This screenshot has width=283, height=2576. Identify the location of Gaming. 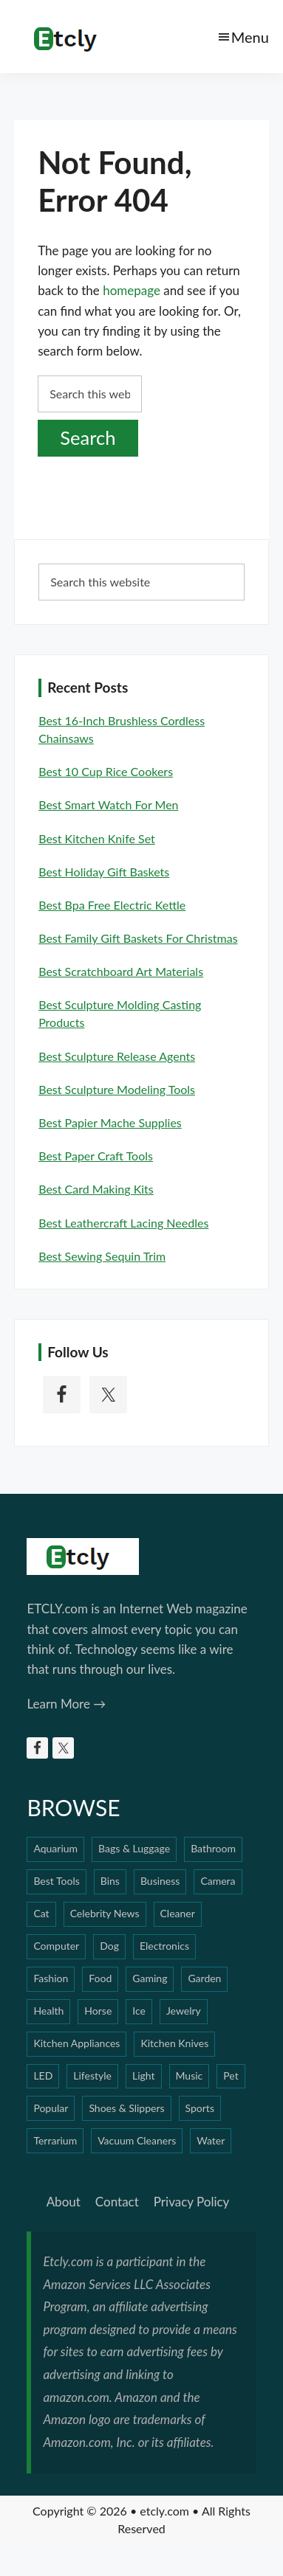
(149, 1978).